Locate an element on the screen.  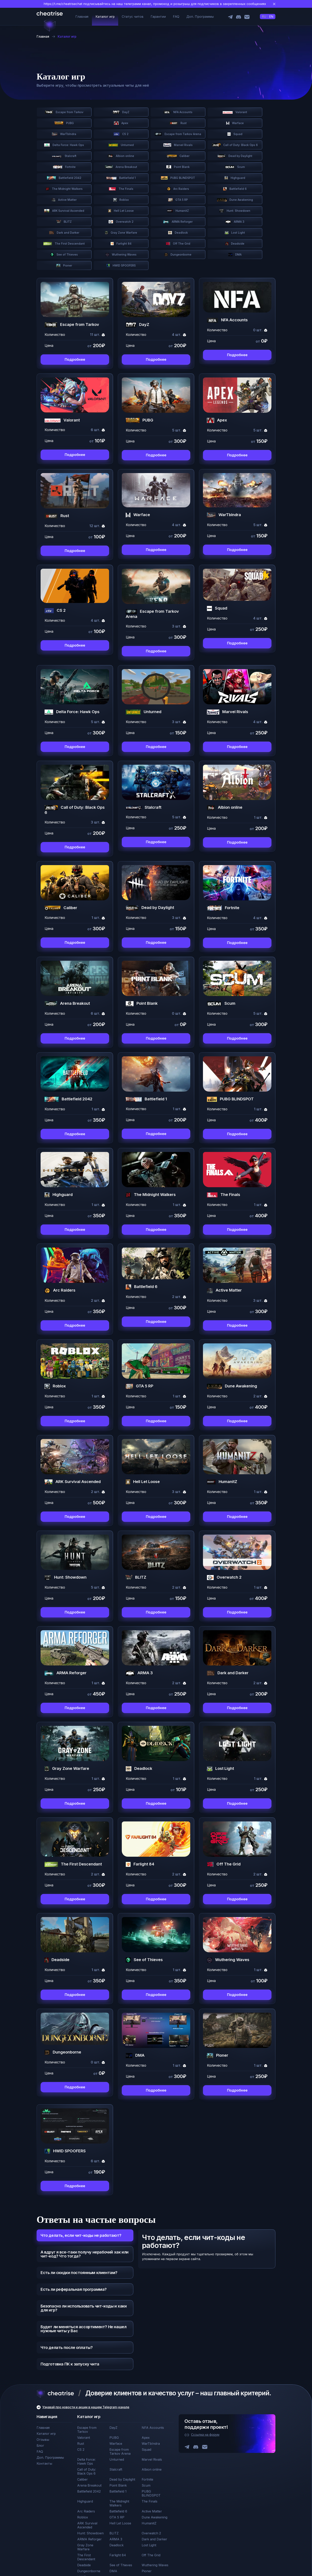
See of Thieves is located at coordinates (155, 231).